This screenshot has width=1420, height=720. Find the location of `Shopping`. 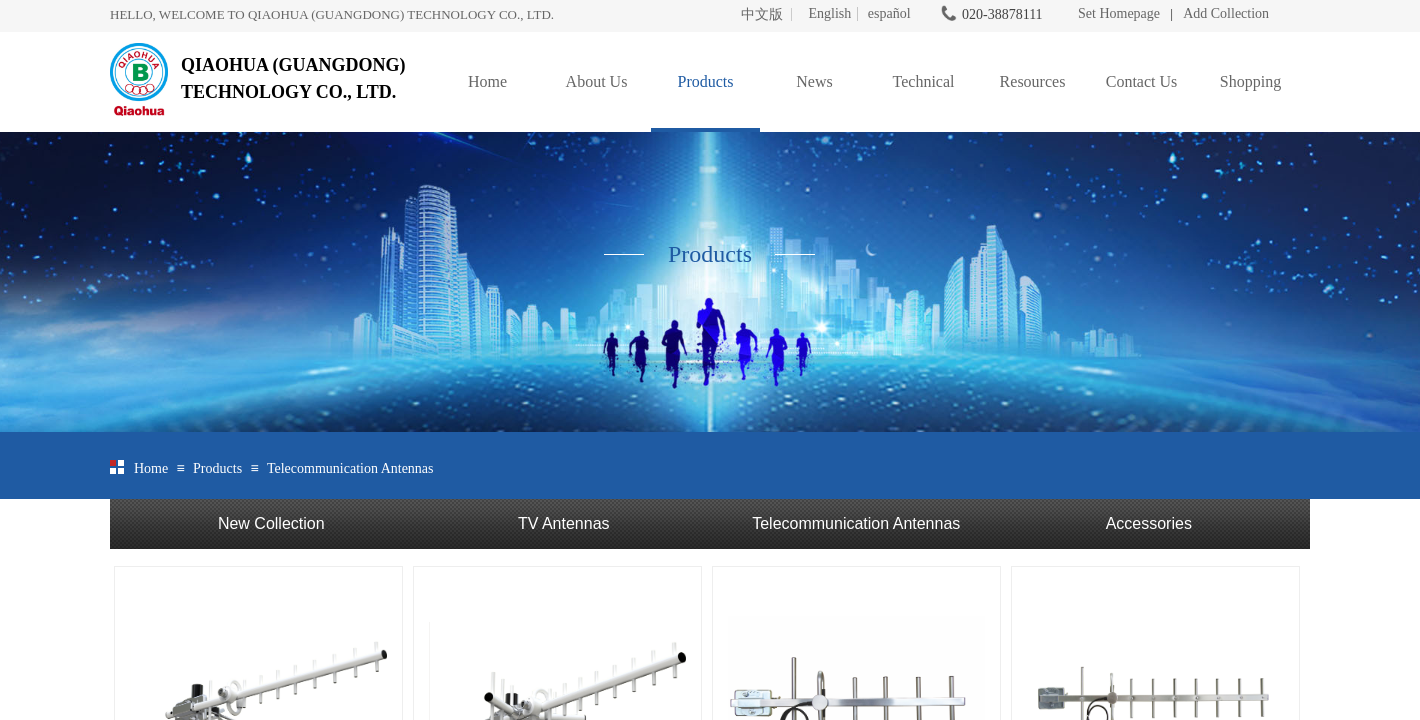

Shopping is located at coordinates (1250, 81).